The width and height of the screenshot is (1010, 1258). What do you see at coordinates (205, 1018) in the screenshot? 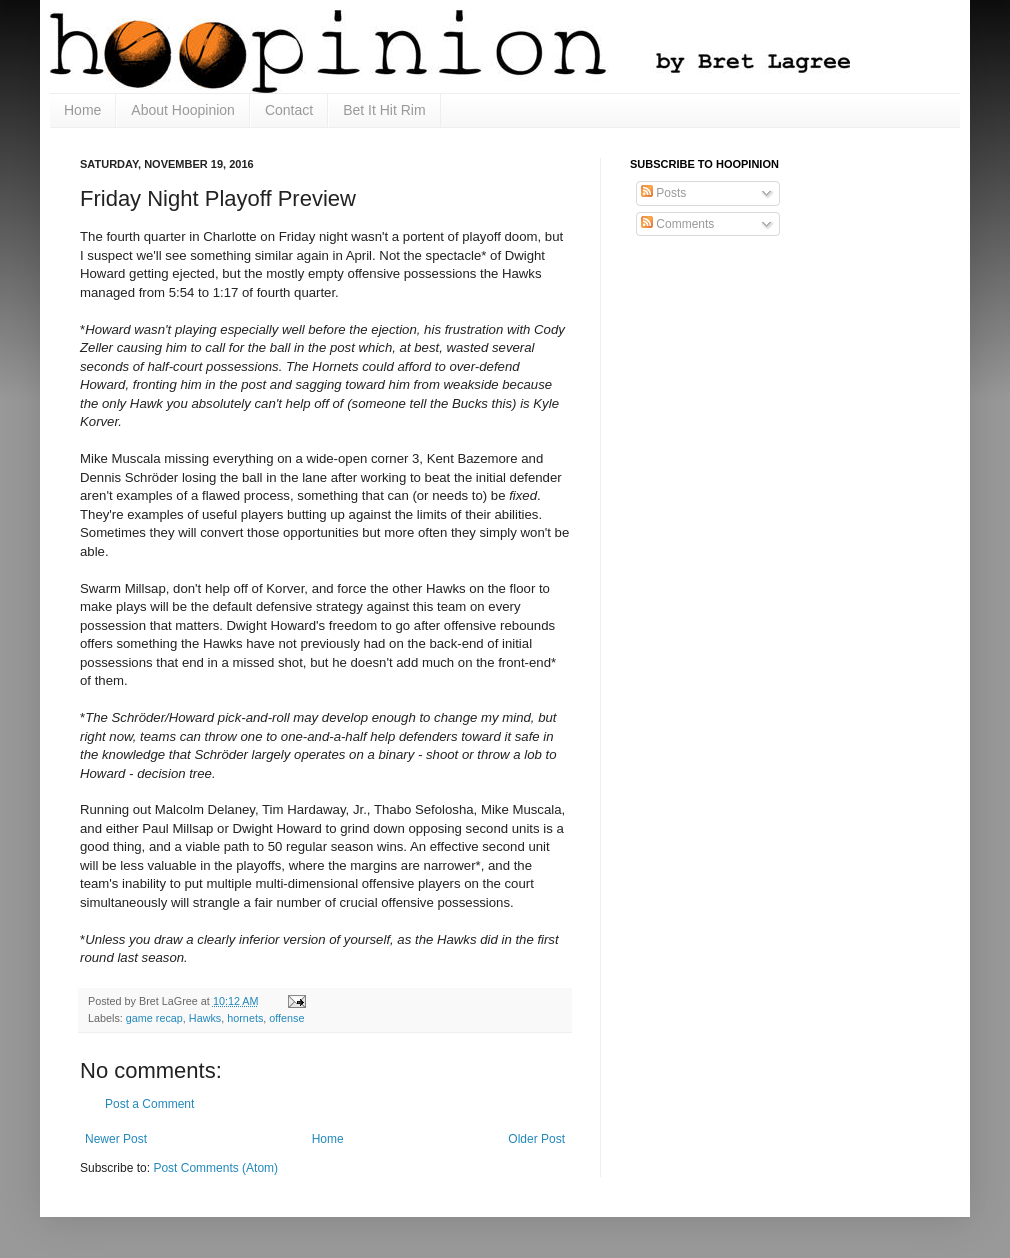
I see `Hawks` at bounding box center [205, 1018].